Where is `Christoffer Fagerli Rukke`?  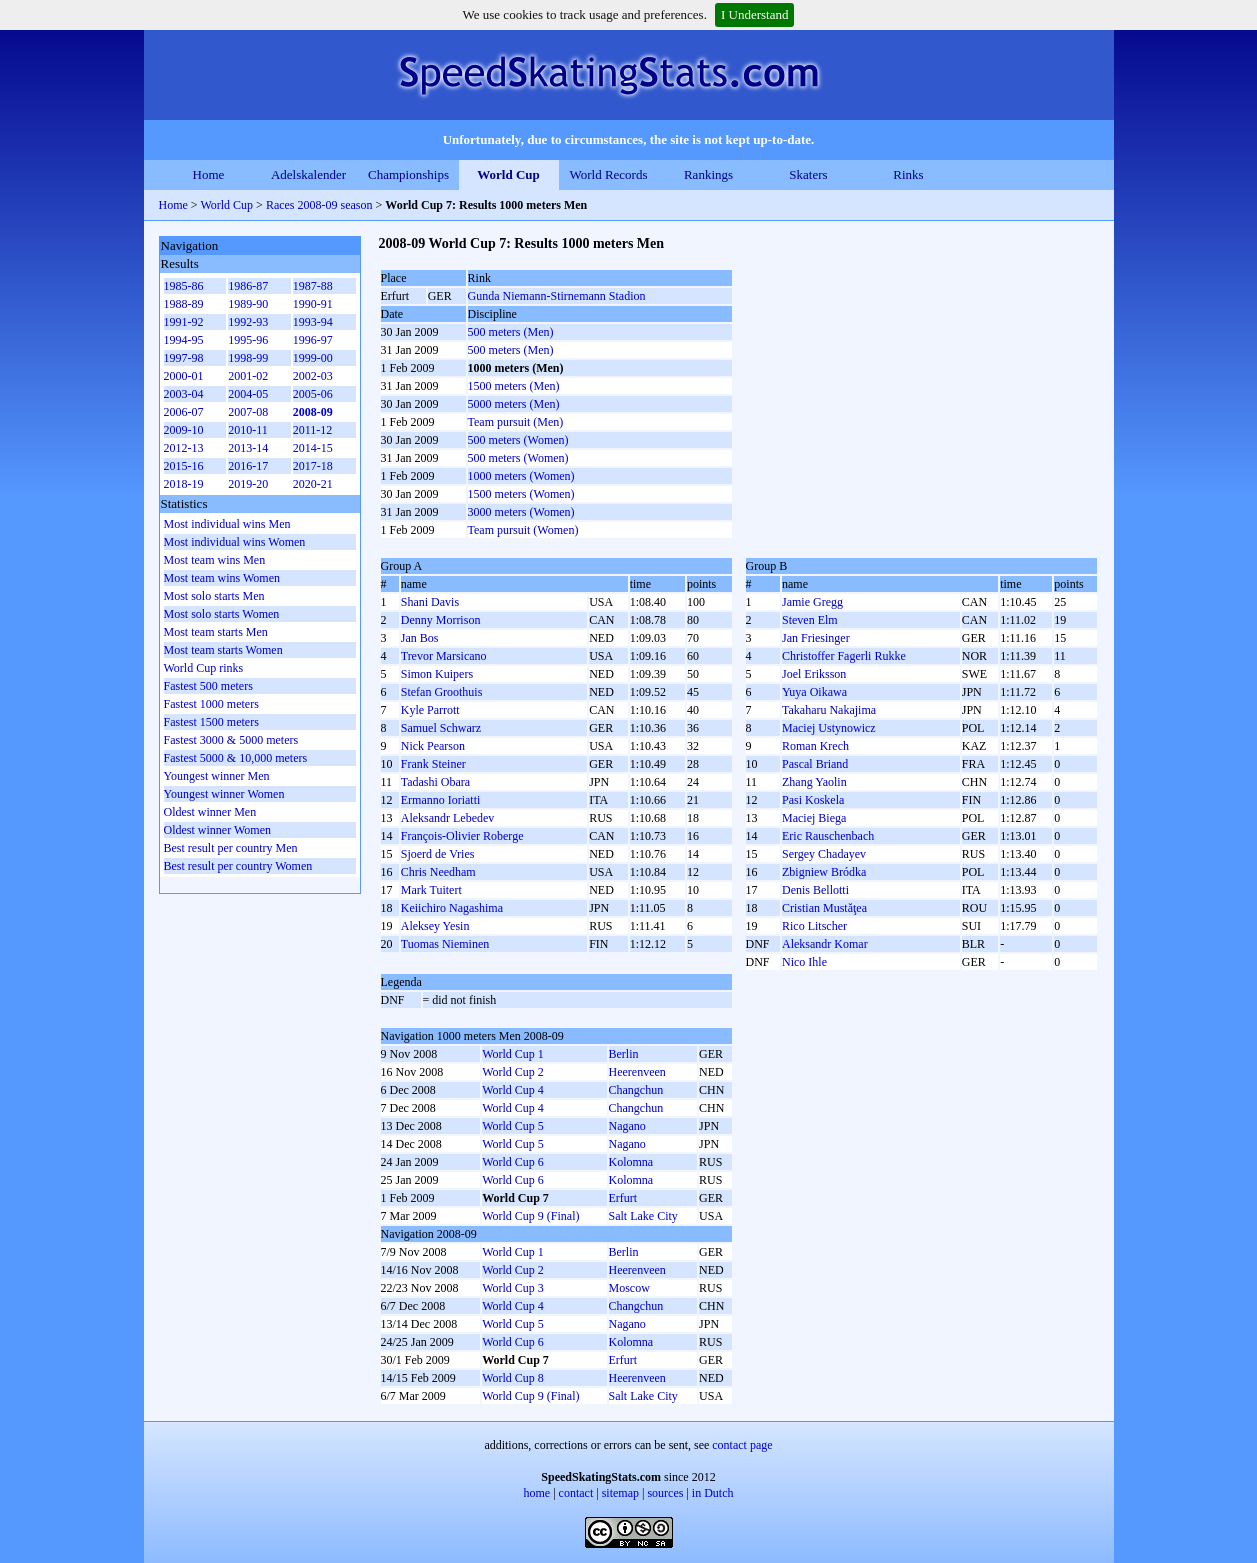
Christoffer Fagerli Rukke is located at coordinates (844, 656).